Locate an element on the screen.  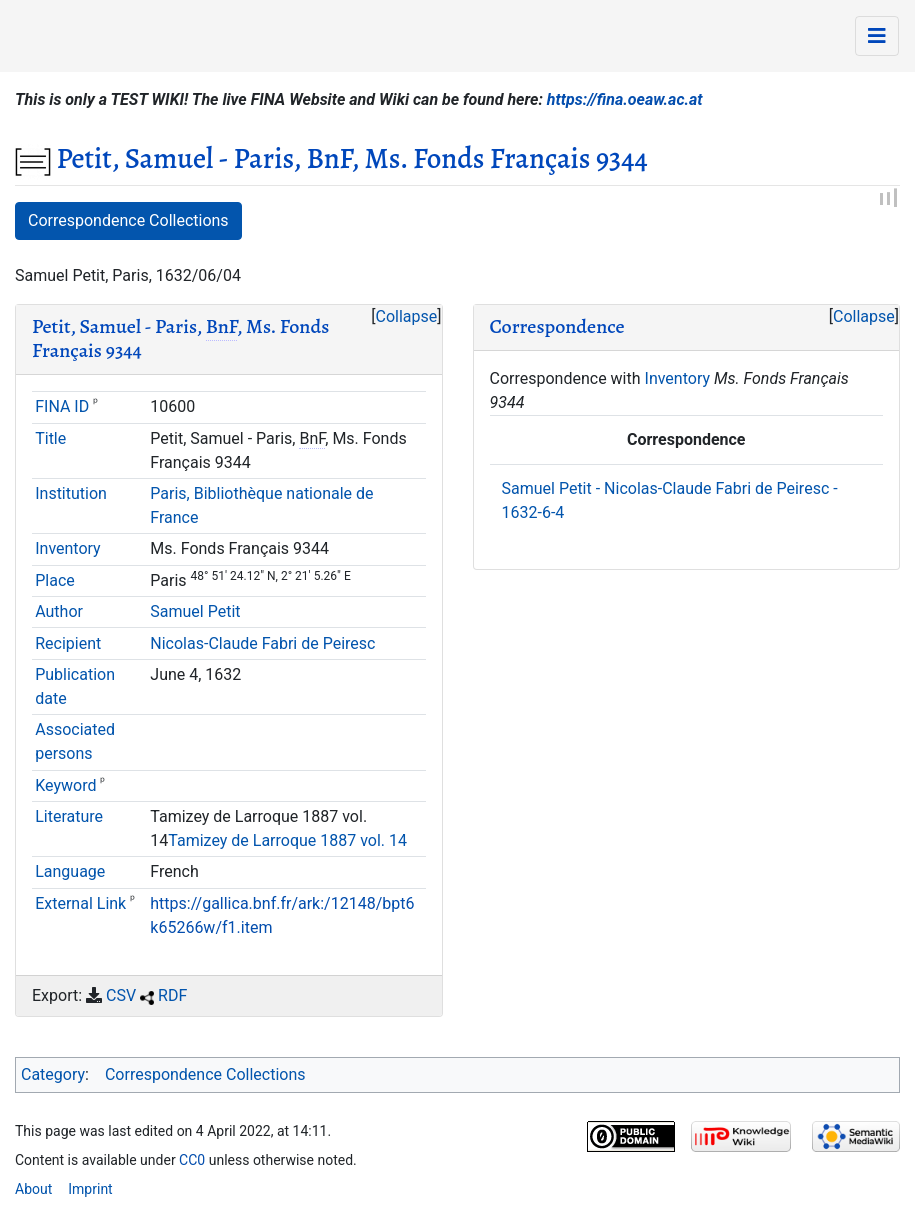
Collapse is located at coordinates (407, 316).